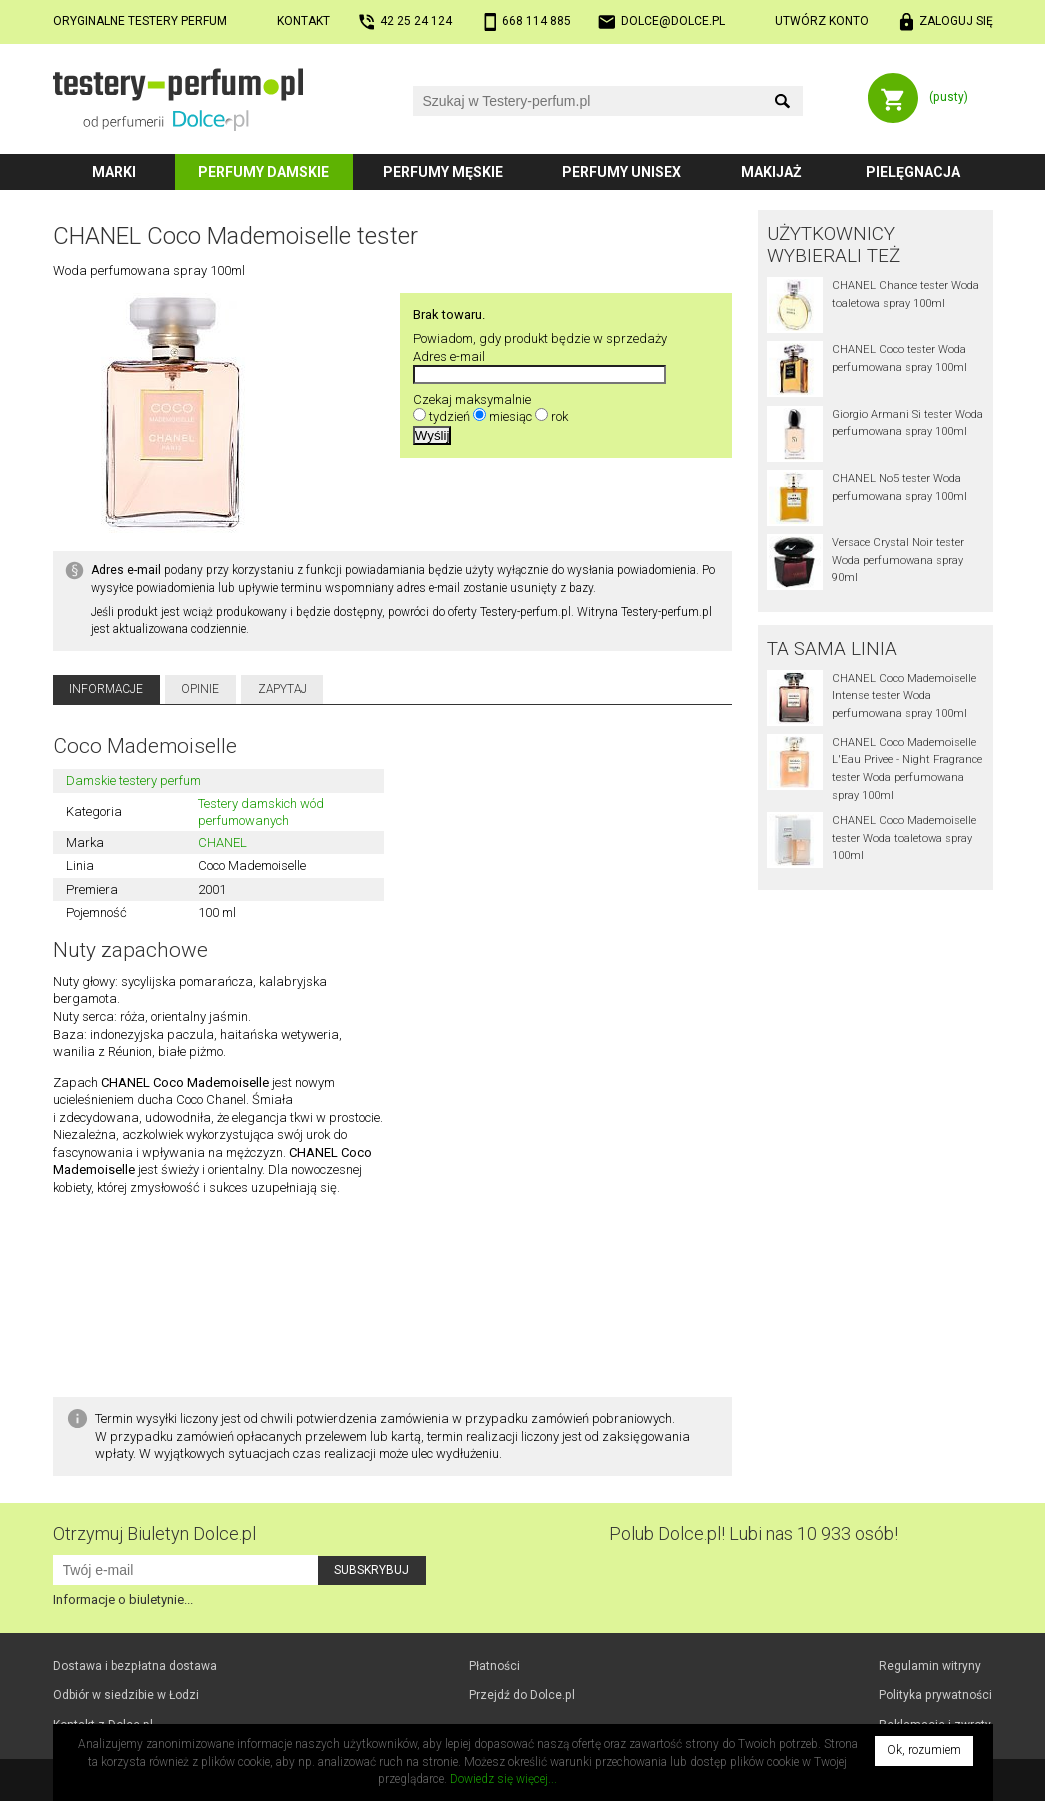  I want to click on Perfumy unisex, so click(621, 172).